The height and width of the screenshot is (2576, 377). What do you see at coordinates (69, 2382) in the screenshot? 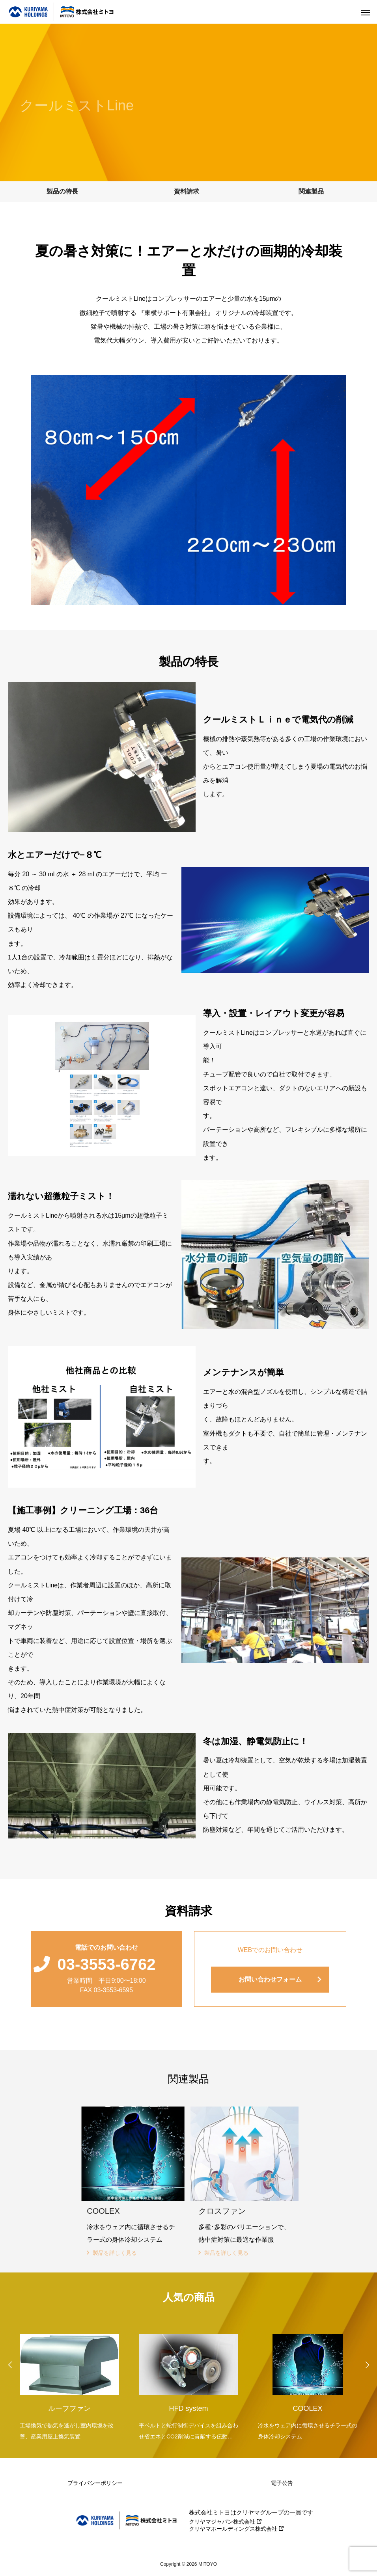
I see `[option]` at bounding box center [69, 2382].